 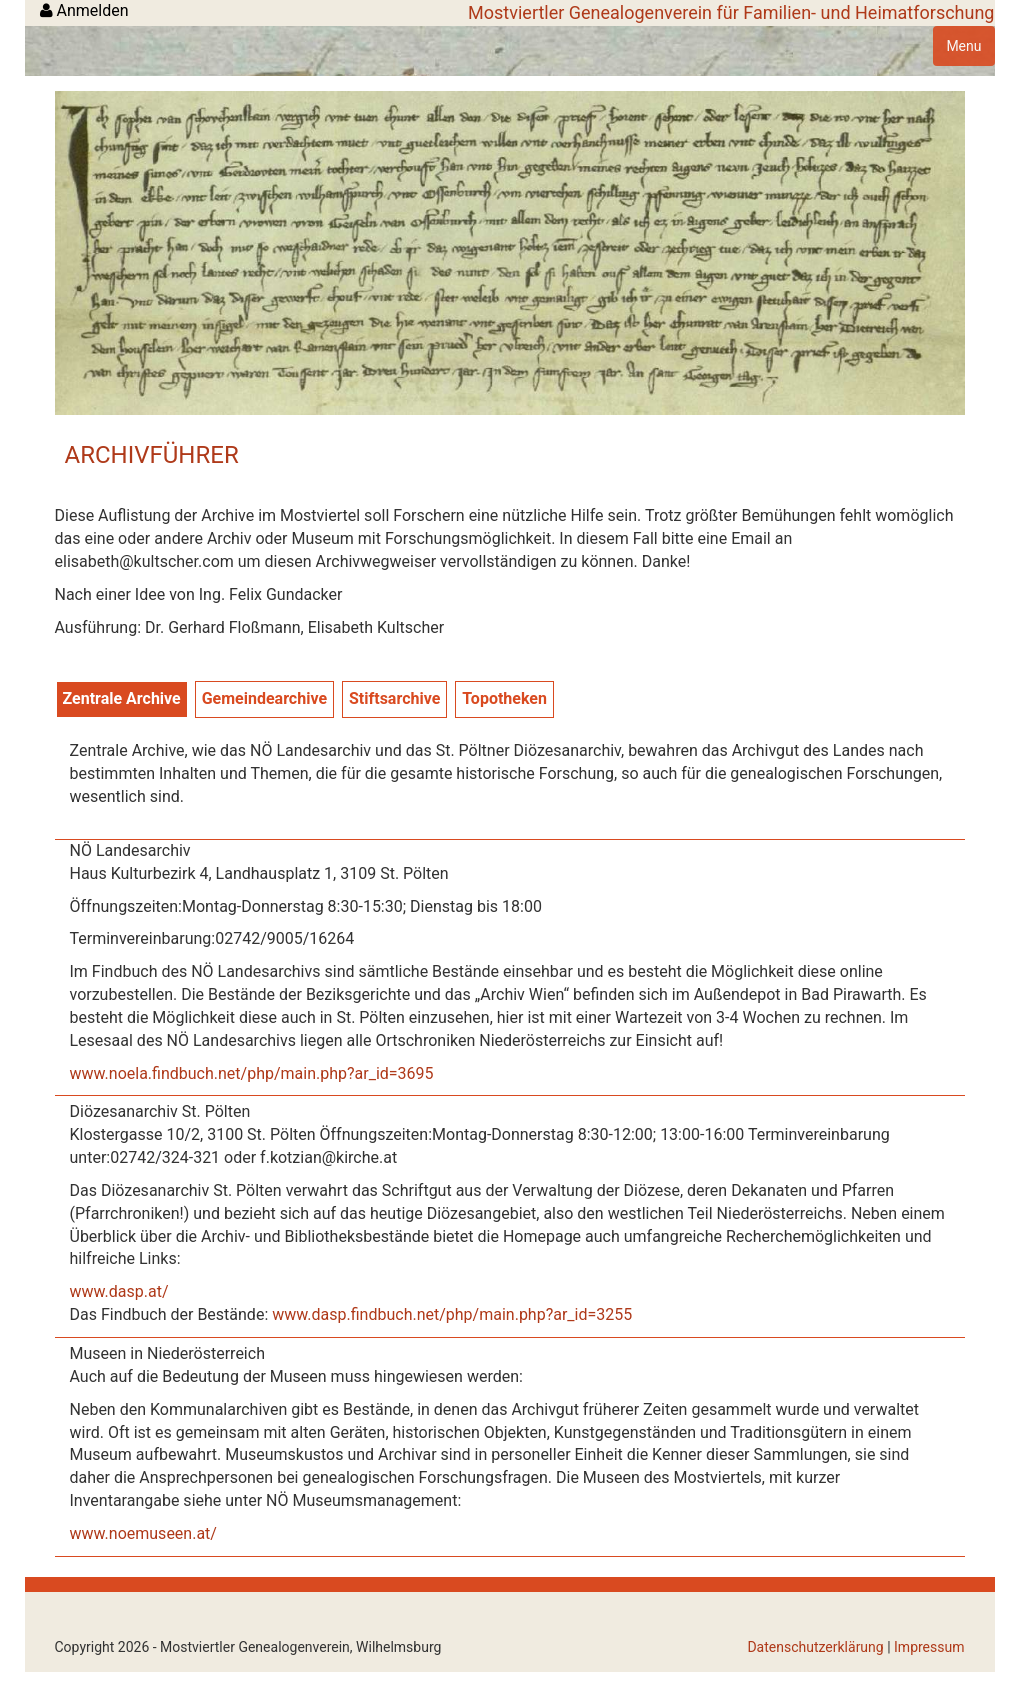 What do you see at coordinates (252, 1073) in the screenshot?
I see `www.noela.findbuch.net/php/main.php?ar_id=3695` at bounding box center [252, 1073].